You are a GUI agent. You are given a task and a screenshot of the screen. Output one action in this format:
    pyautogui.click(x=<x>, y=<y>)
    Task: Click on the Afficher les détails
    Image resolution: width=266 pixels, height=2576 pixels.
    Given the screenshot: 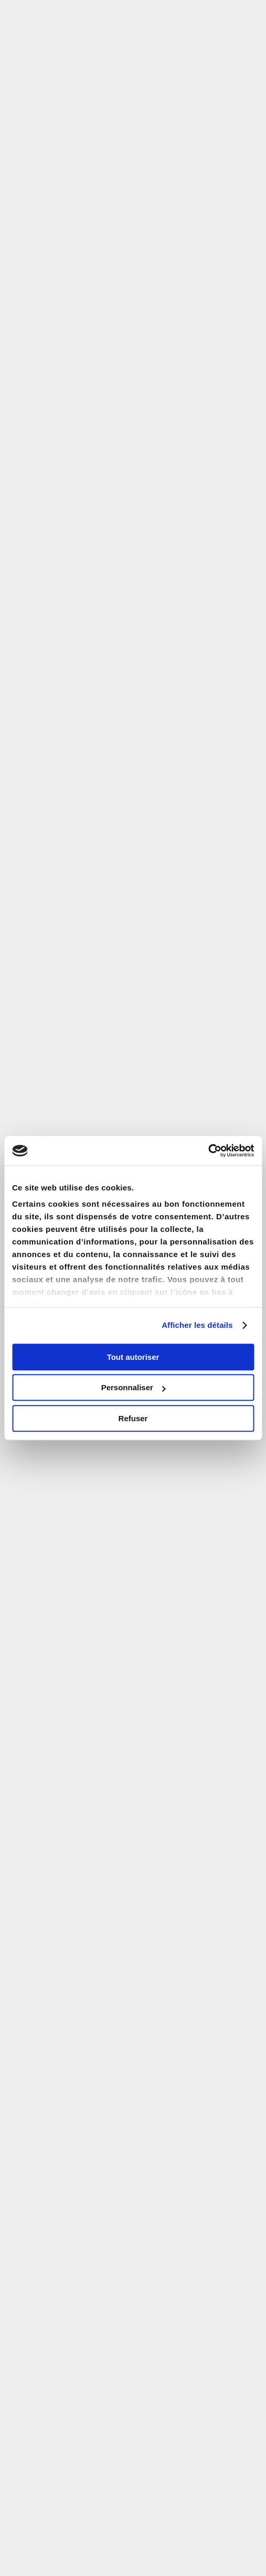 What is the action you would take?
    pyautogui.click(x=197, y=1325)
    